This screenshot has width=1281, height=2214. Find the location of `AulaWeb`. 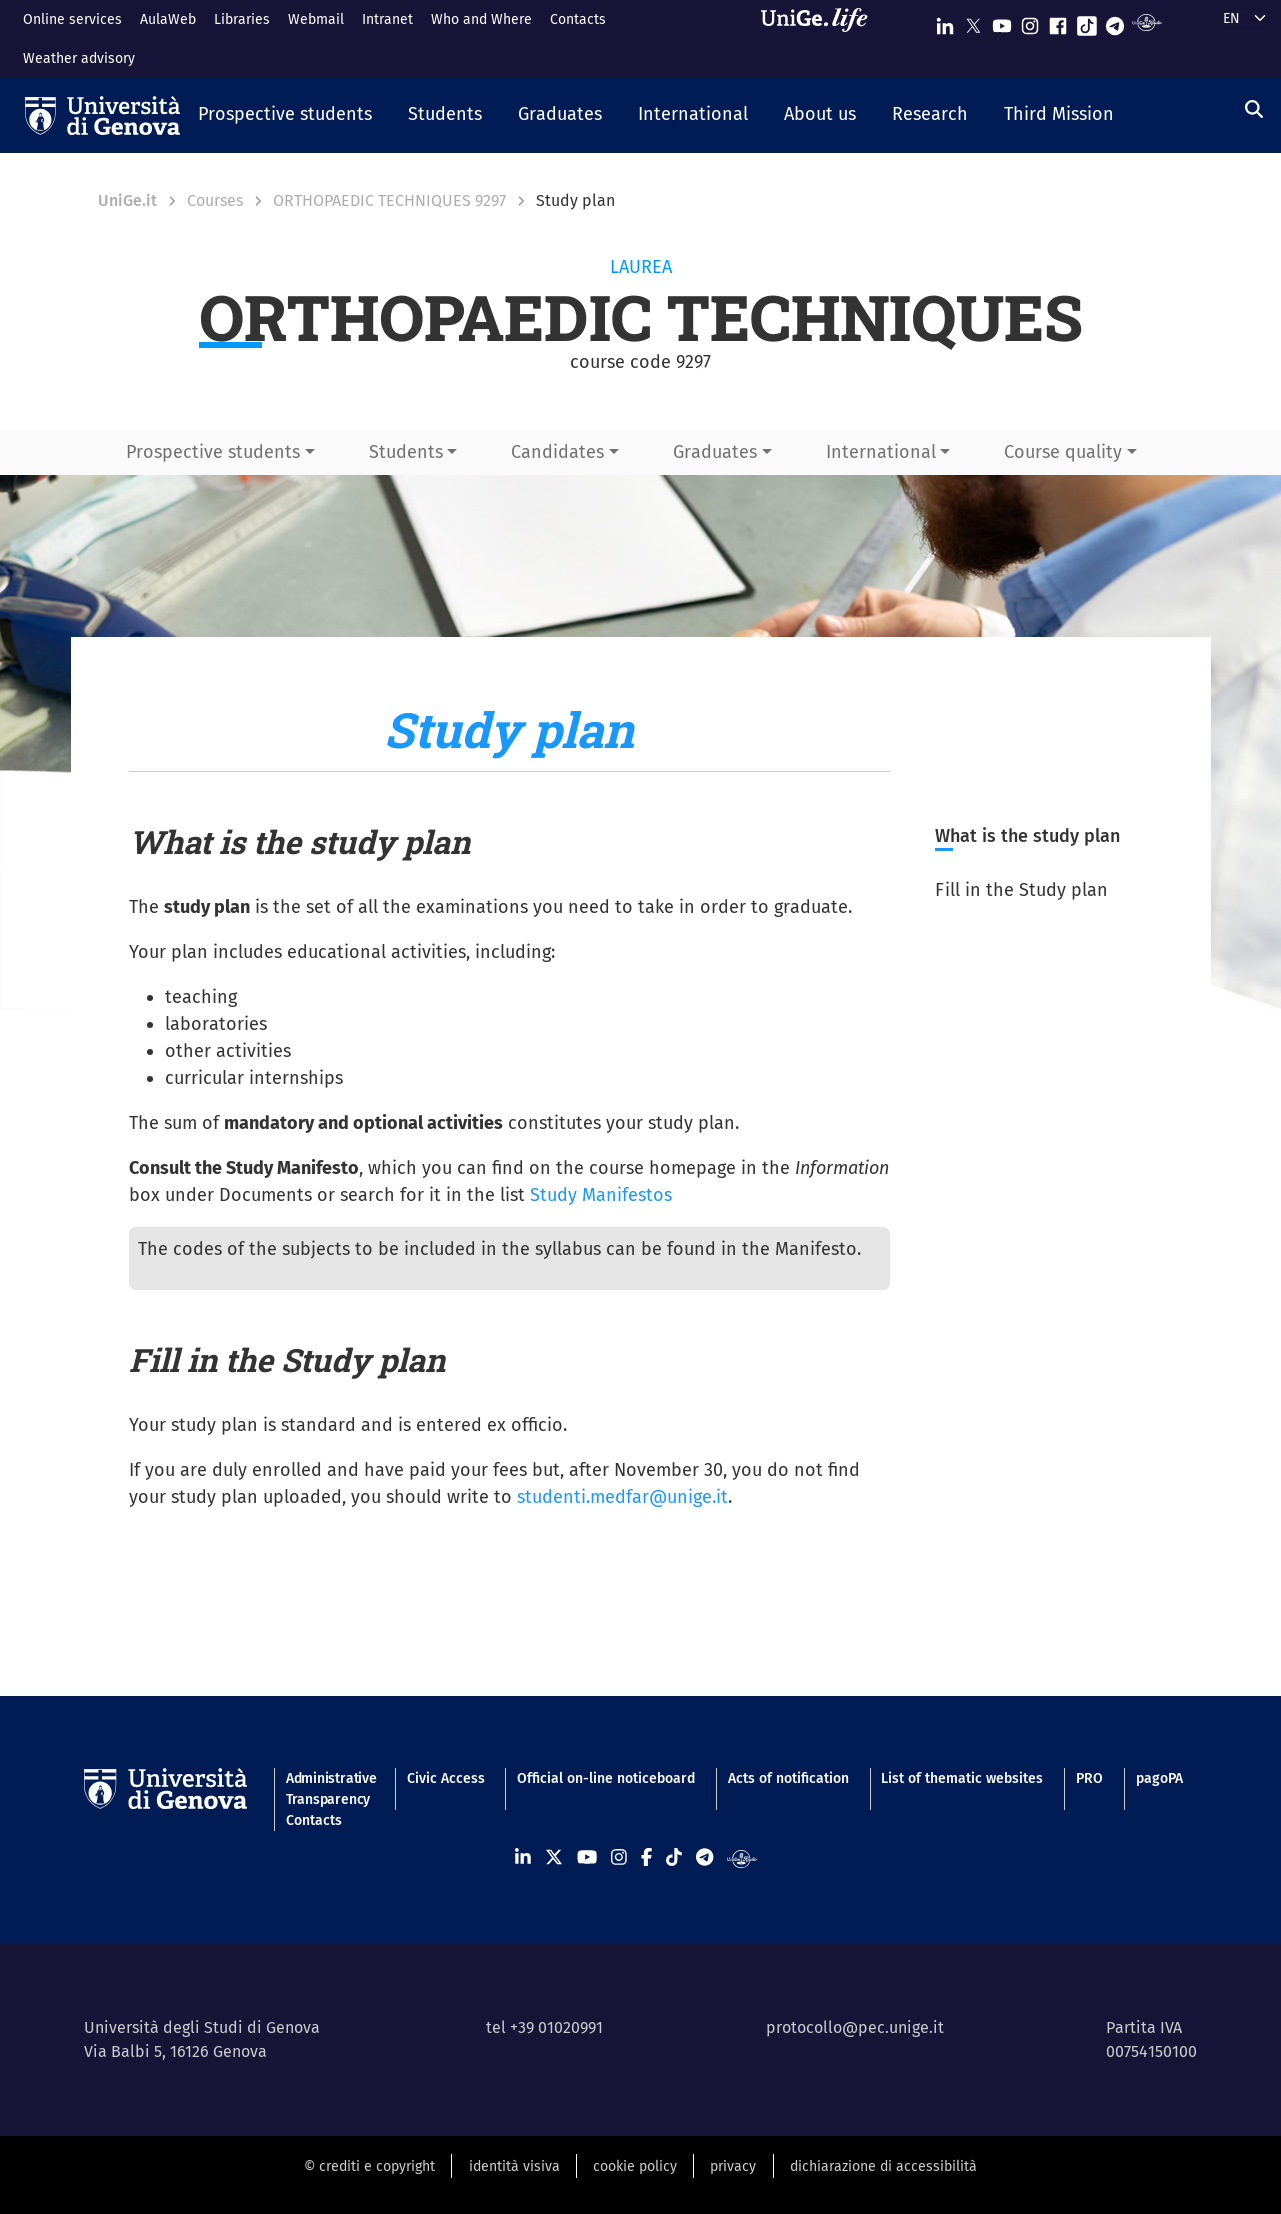

AulaWeb is located at coordinates (168, 19).